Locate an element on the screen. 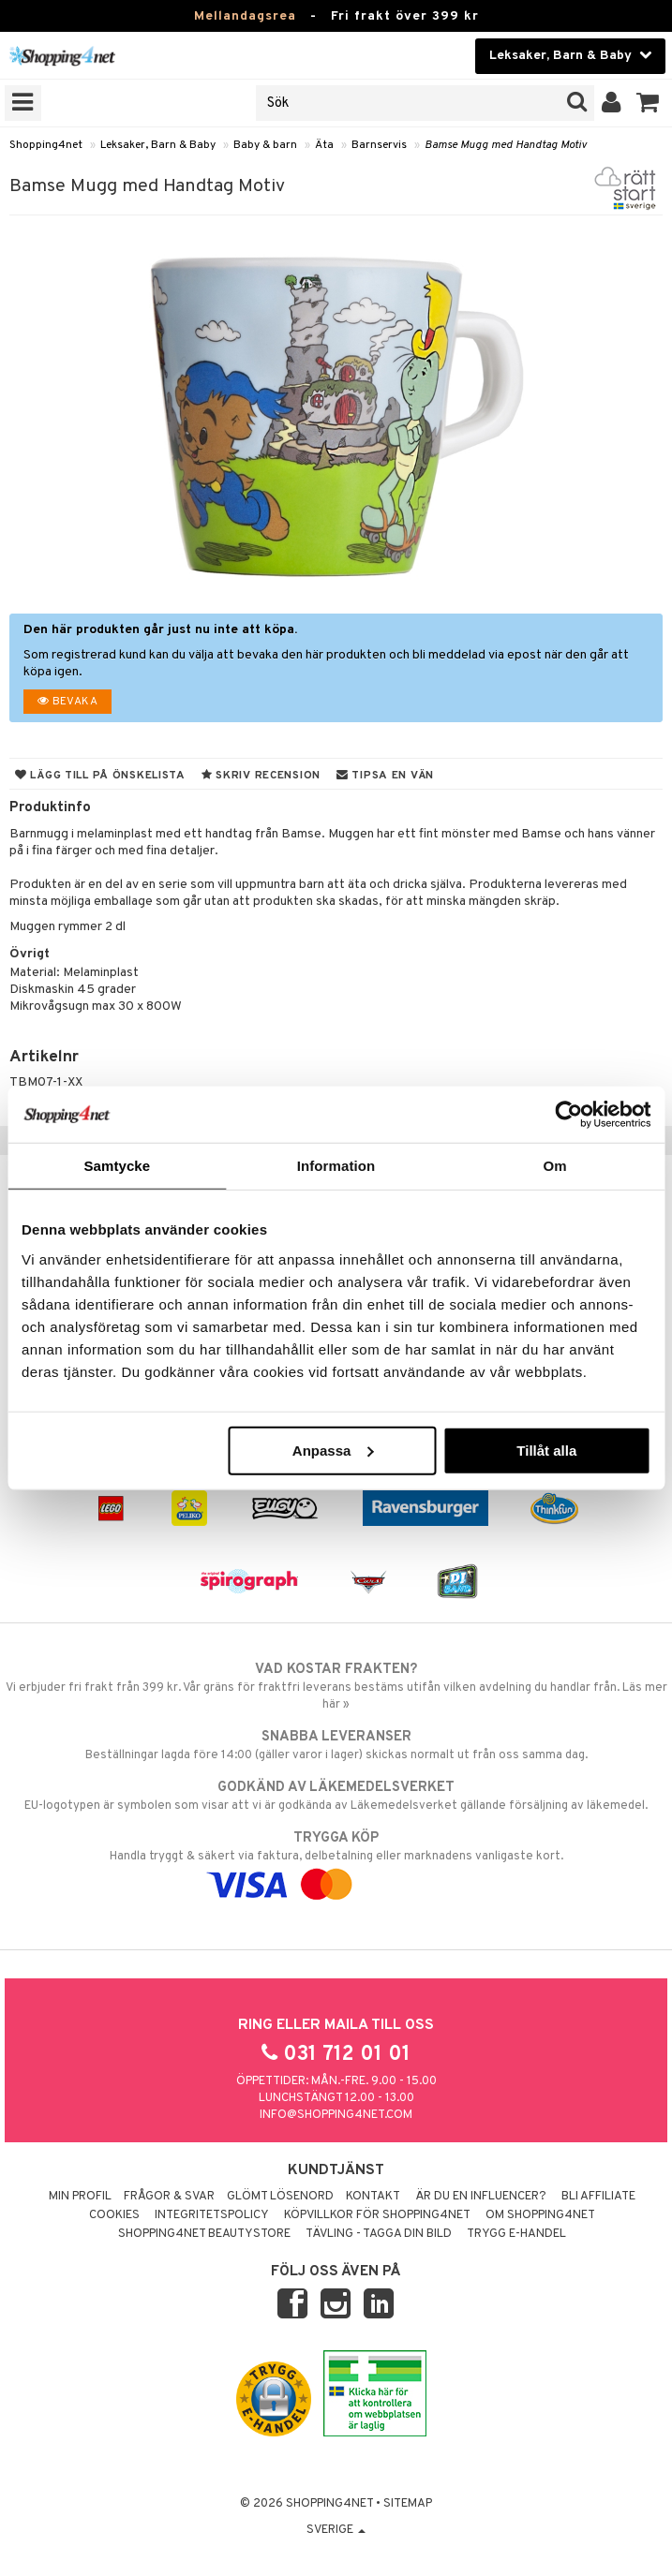 The image size is (672, 2576). Mellandagsrea is located at coordinates (245, 16).